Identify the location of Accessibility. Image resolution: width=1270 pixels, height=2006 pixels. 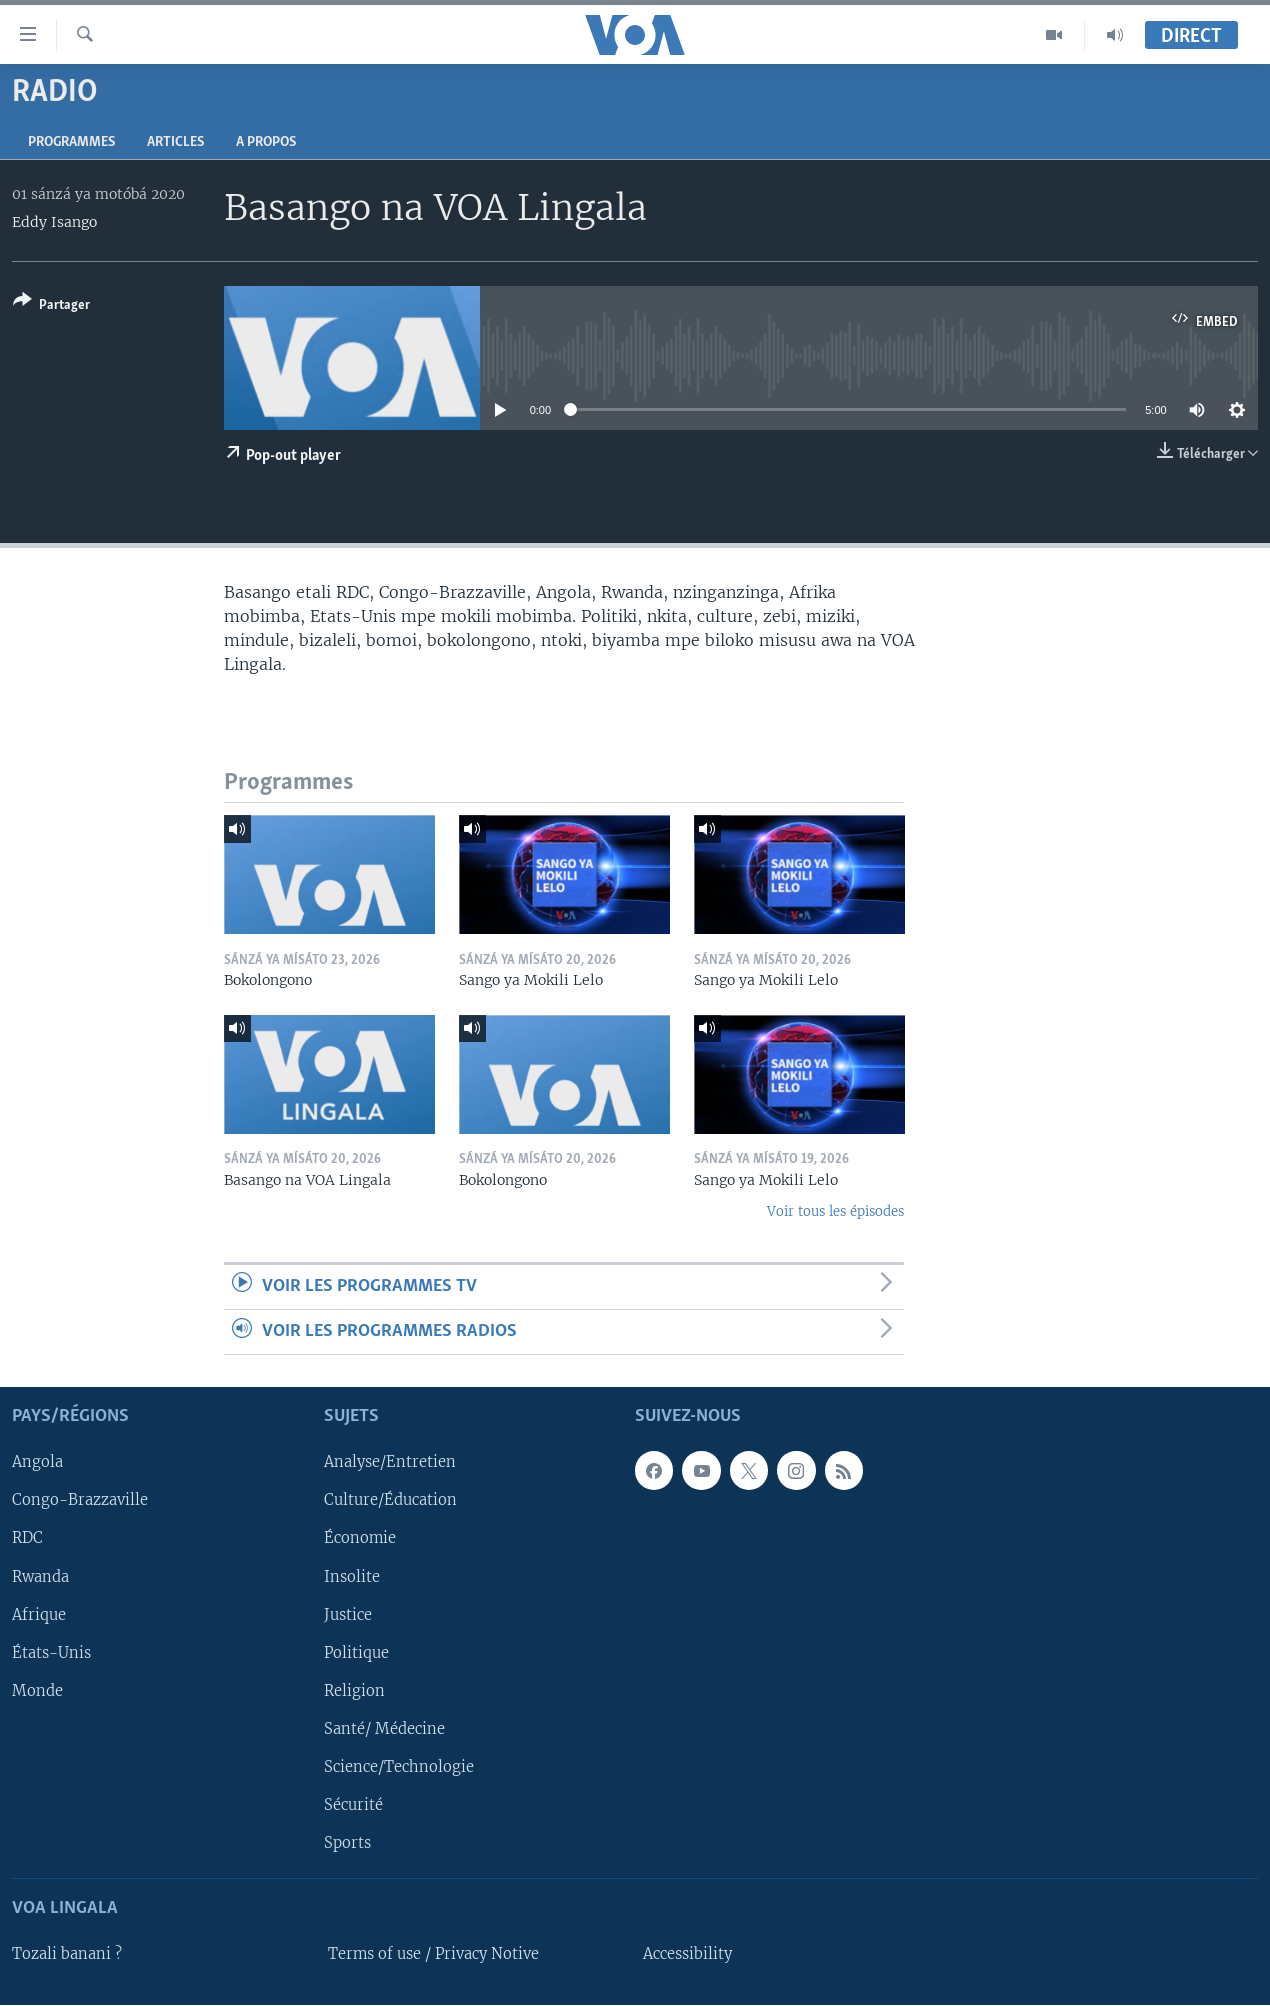
(687, 1955).